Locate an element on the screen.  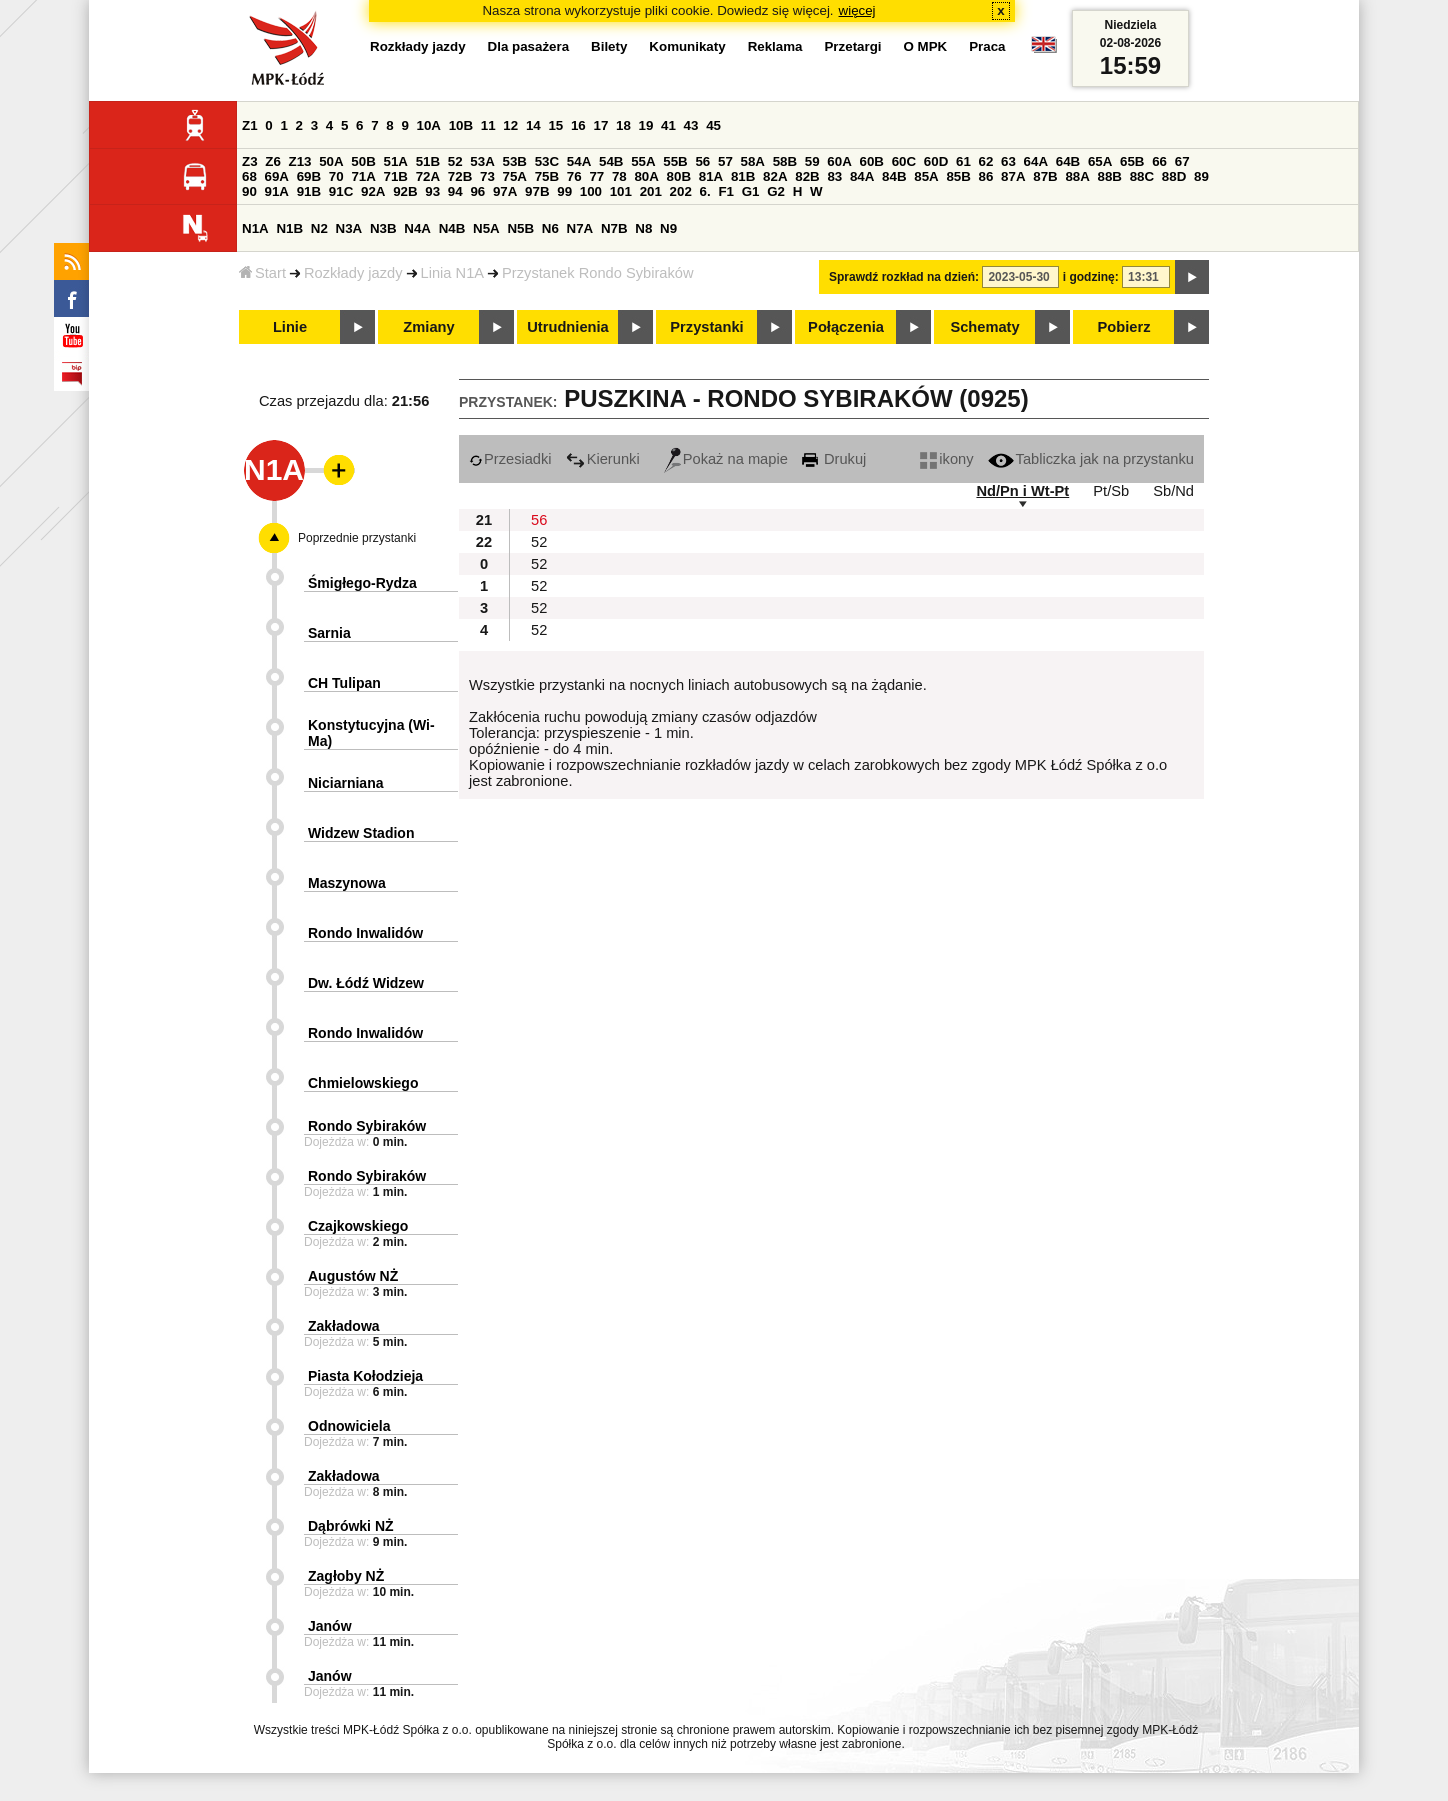
81A is located at coordinates (711, 176).